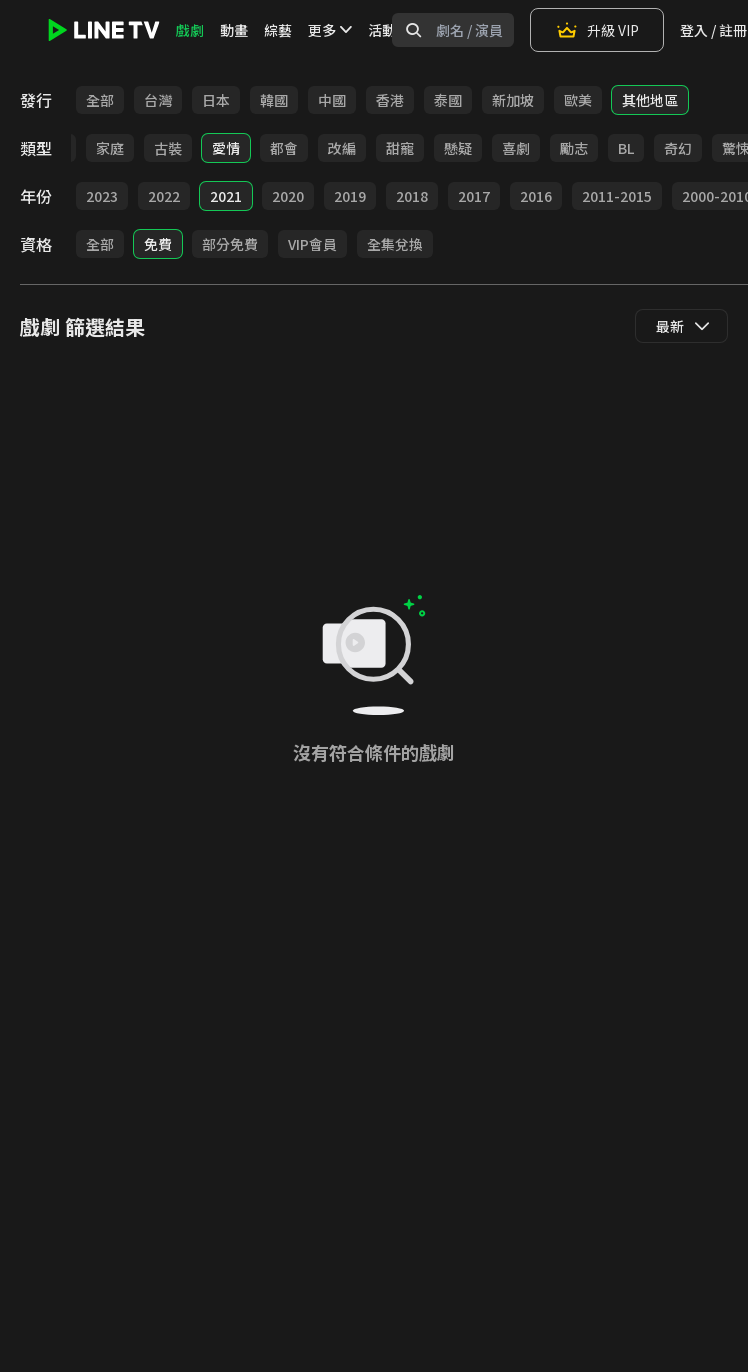 The image size is (748, 1372). Describe the element at coordinates (678, 148) in the screenshot. I see `奇幻` at that location.